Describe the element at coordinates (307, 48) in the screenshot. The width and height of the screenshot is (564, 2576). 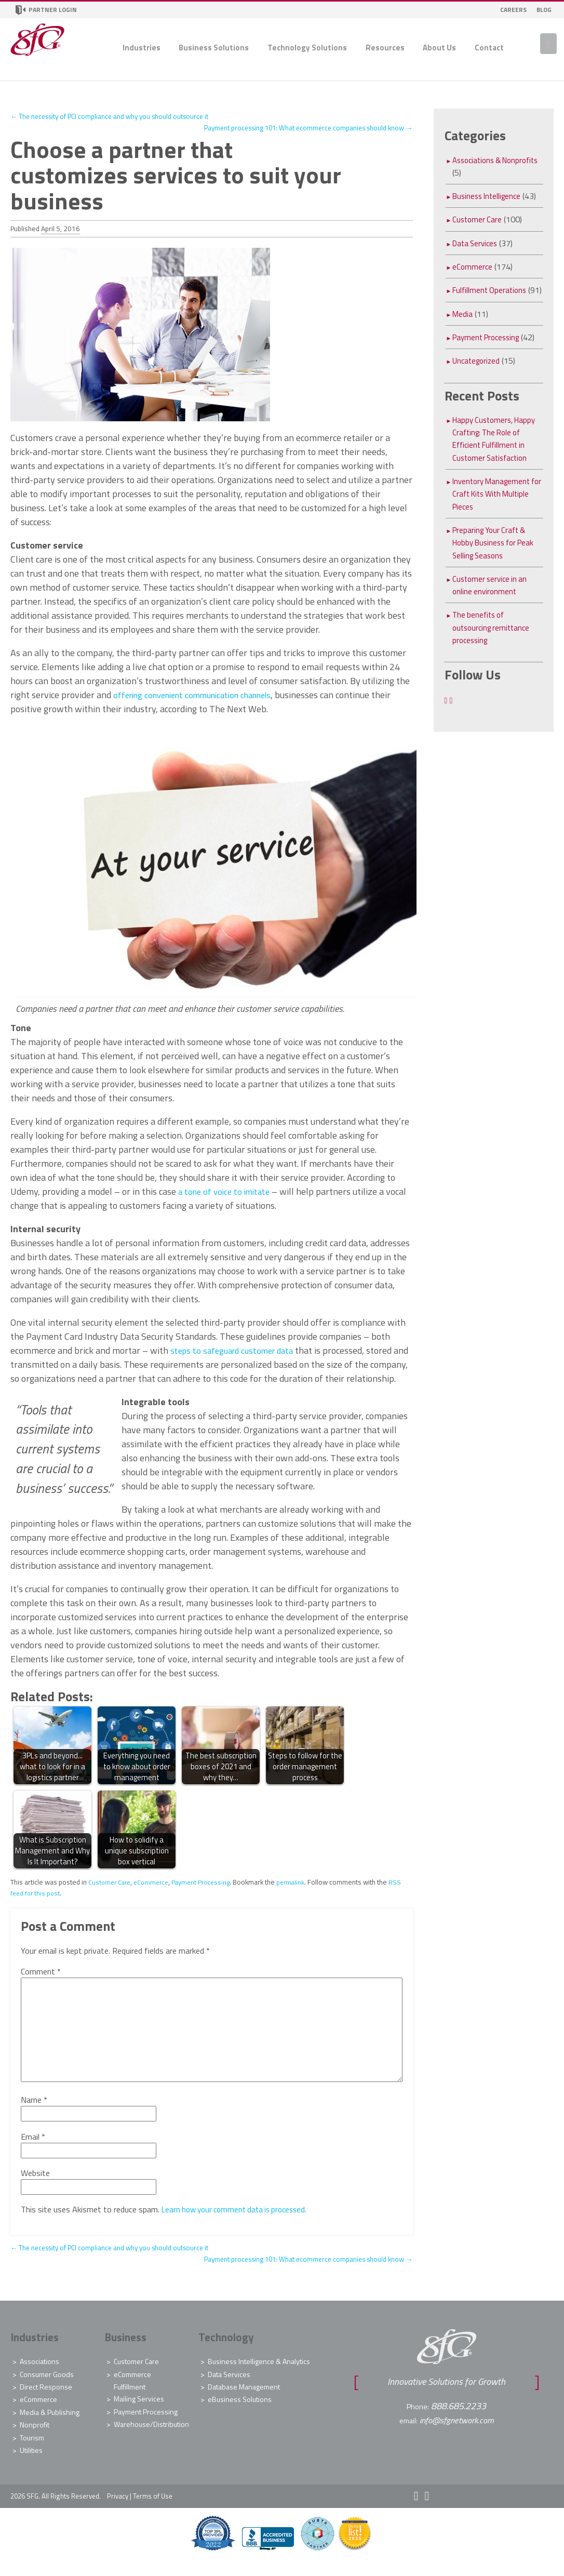
I see `Technology Solutions` at that location.